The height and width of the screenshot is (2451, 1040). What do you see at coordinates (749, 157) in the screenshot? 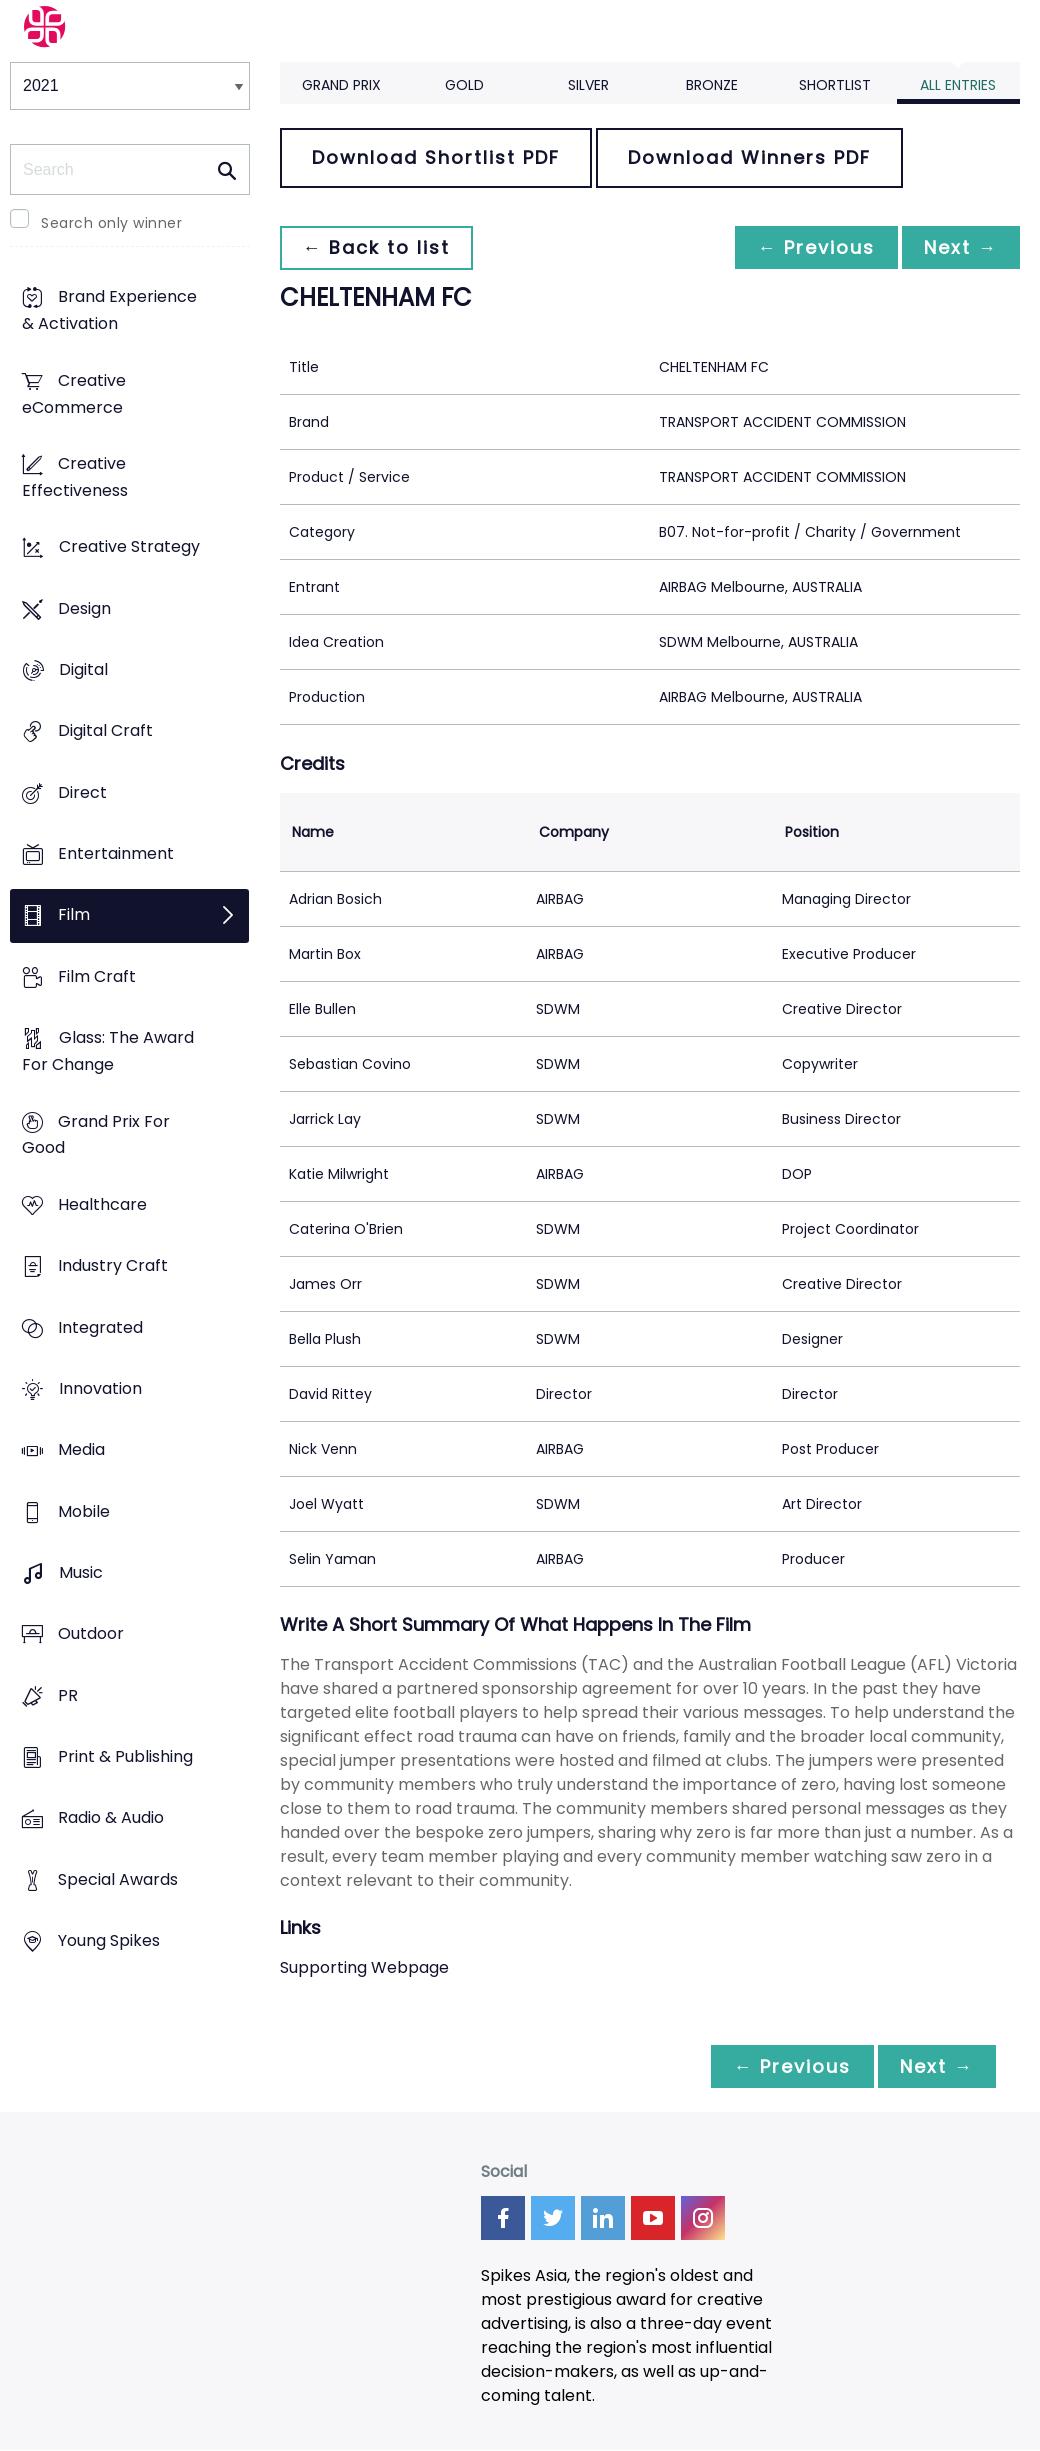
I see `Download Winners PDF` at bounding box center [749, 157].